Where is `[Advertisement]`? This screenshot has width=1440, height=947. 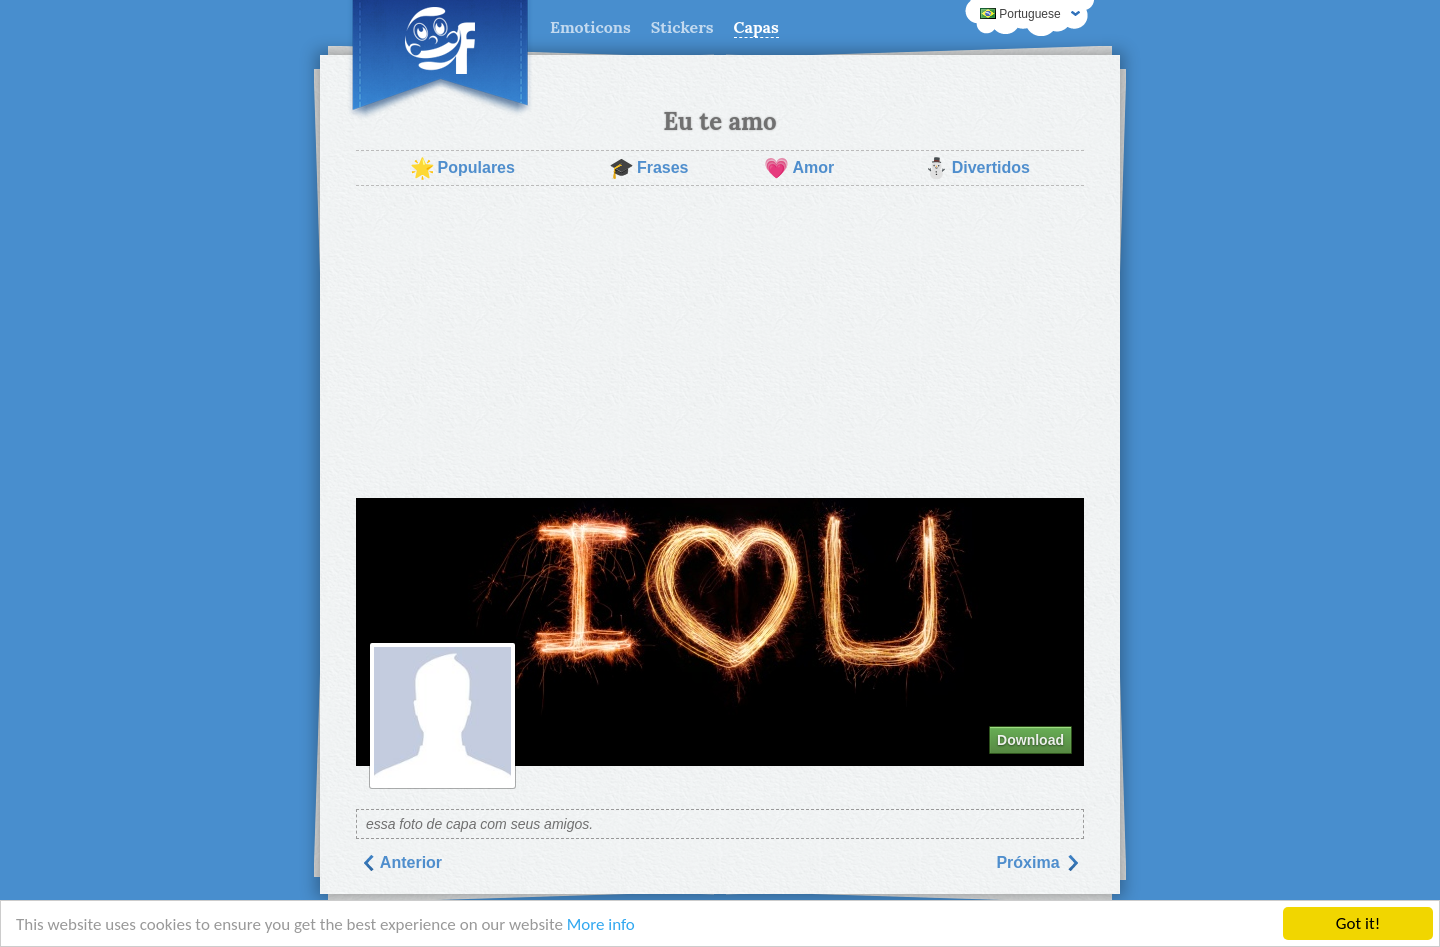 [Advertisement] is located at coordinates (720, 342).